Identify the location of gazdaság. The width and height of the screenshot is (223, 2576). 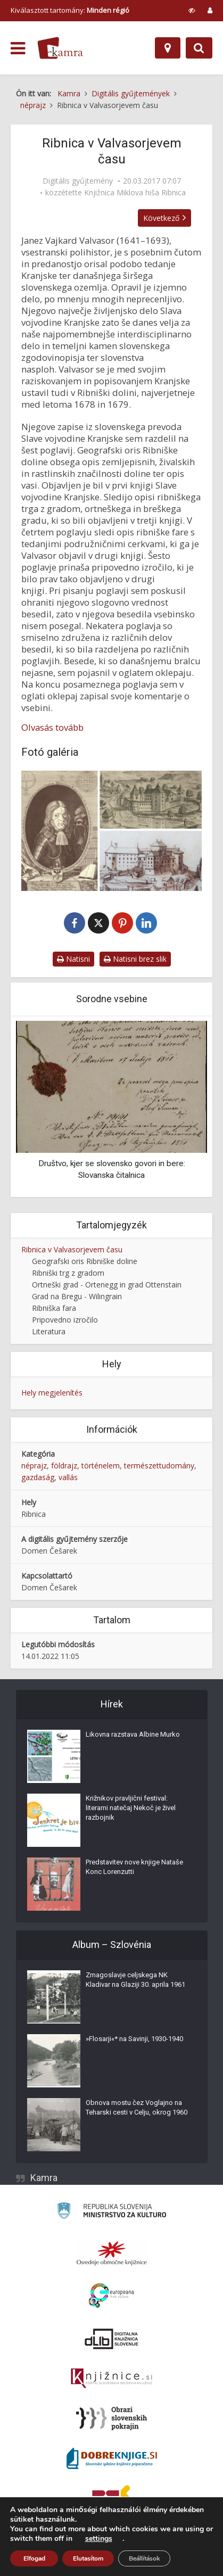
(37, 1478).